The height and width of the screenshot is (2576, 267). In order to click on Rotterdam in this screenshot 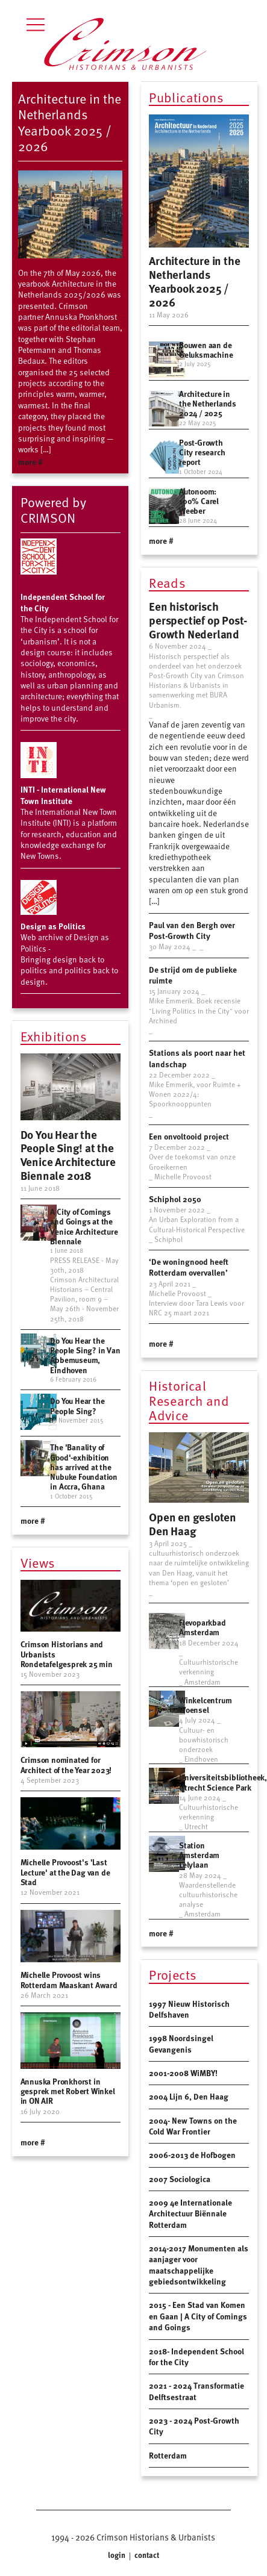, I will do `click(168, 2455)`.